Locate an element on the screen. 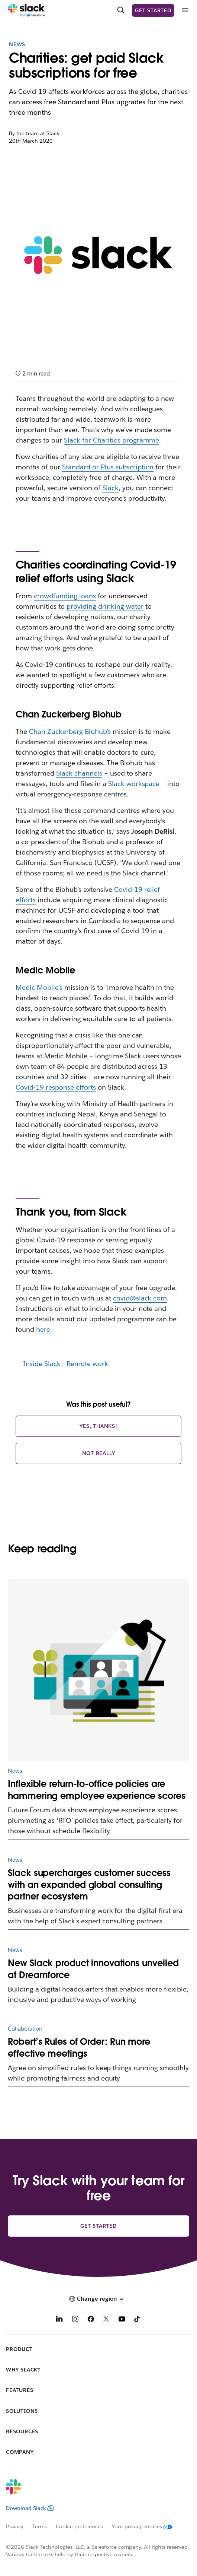  providing drinking water is located at coordinates (105, 606).